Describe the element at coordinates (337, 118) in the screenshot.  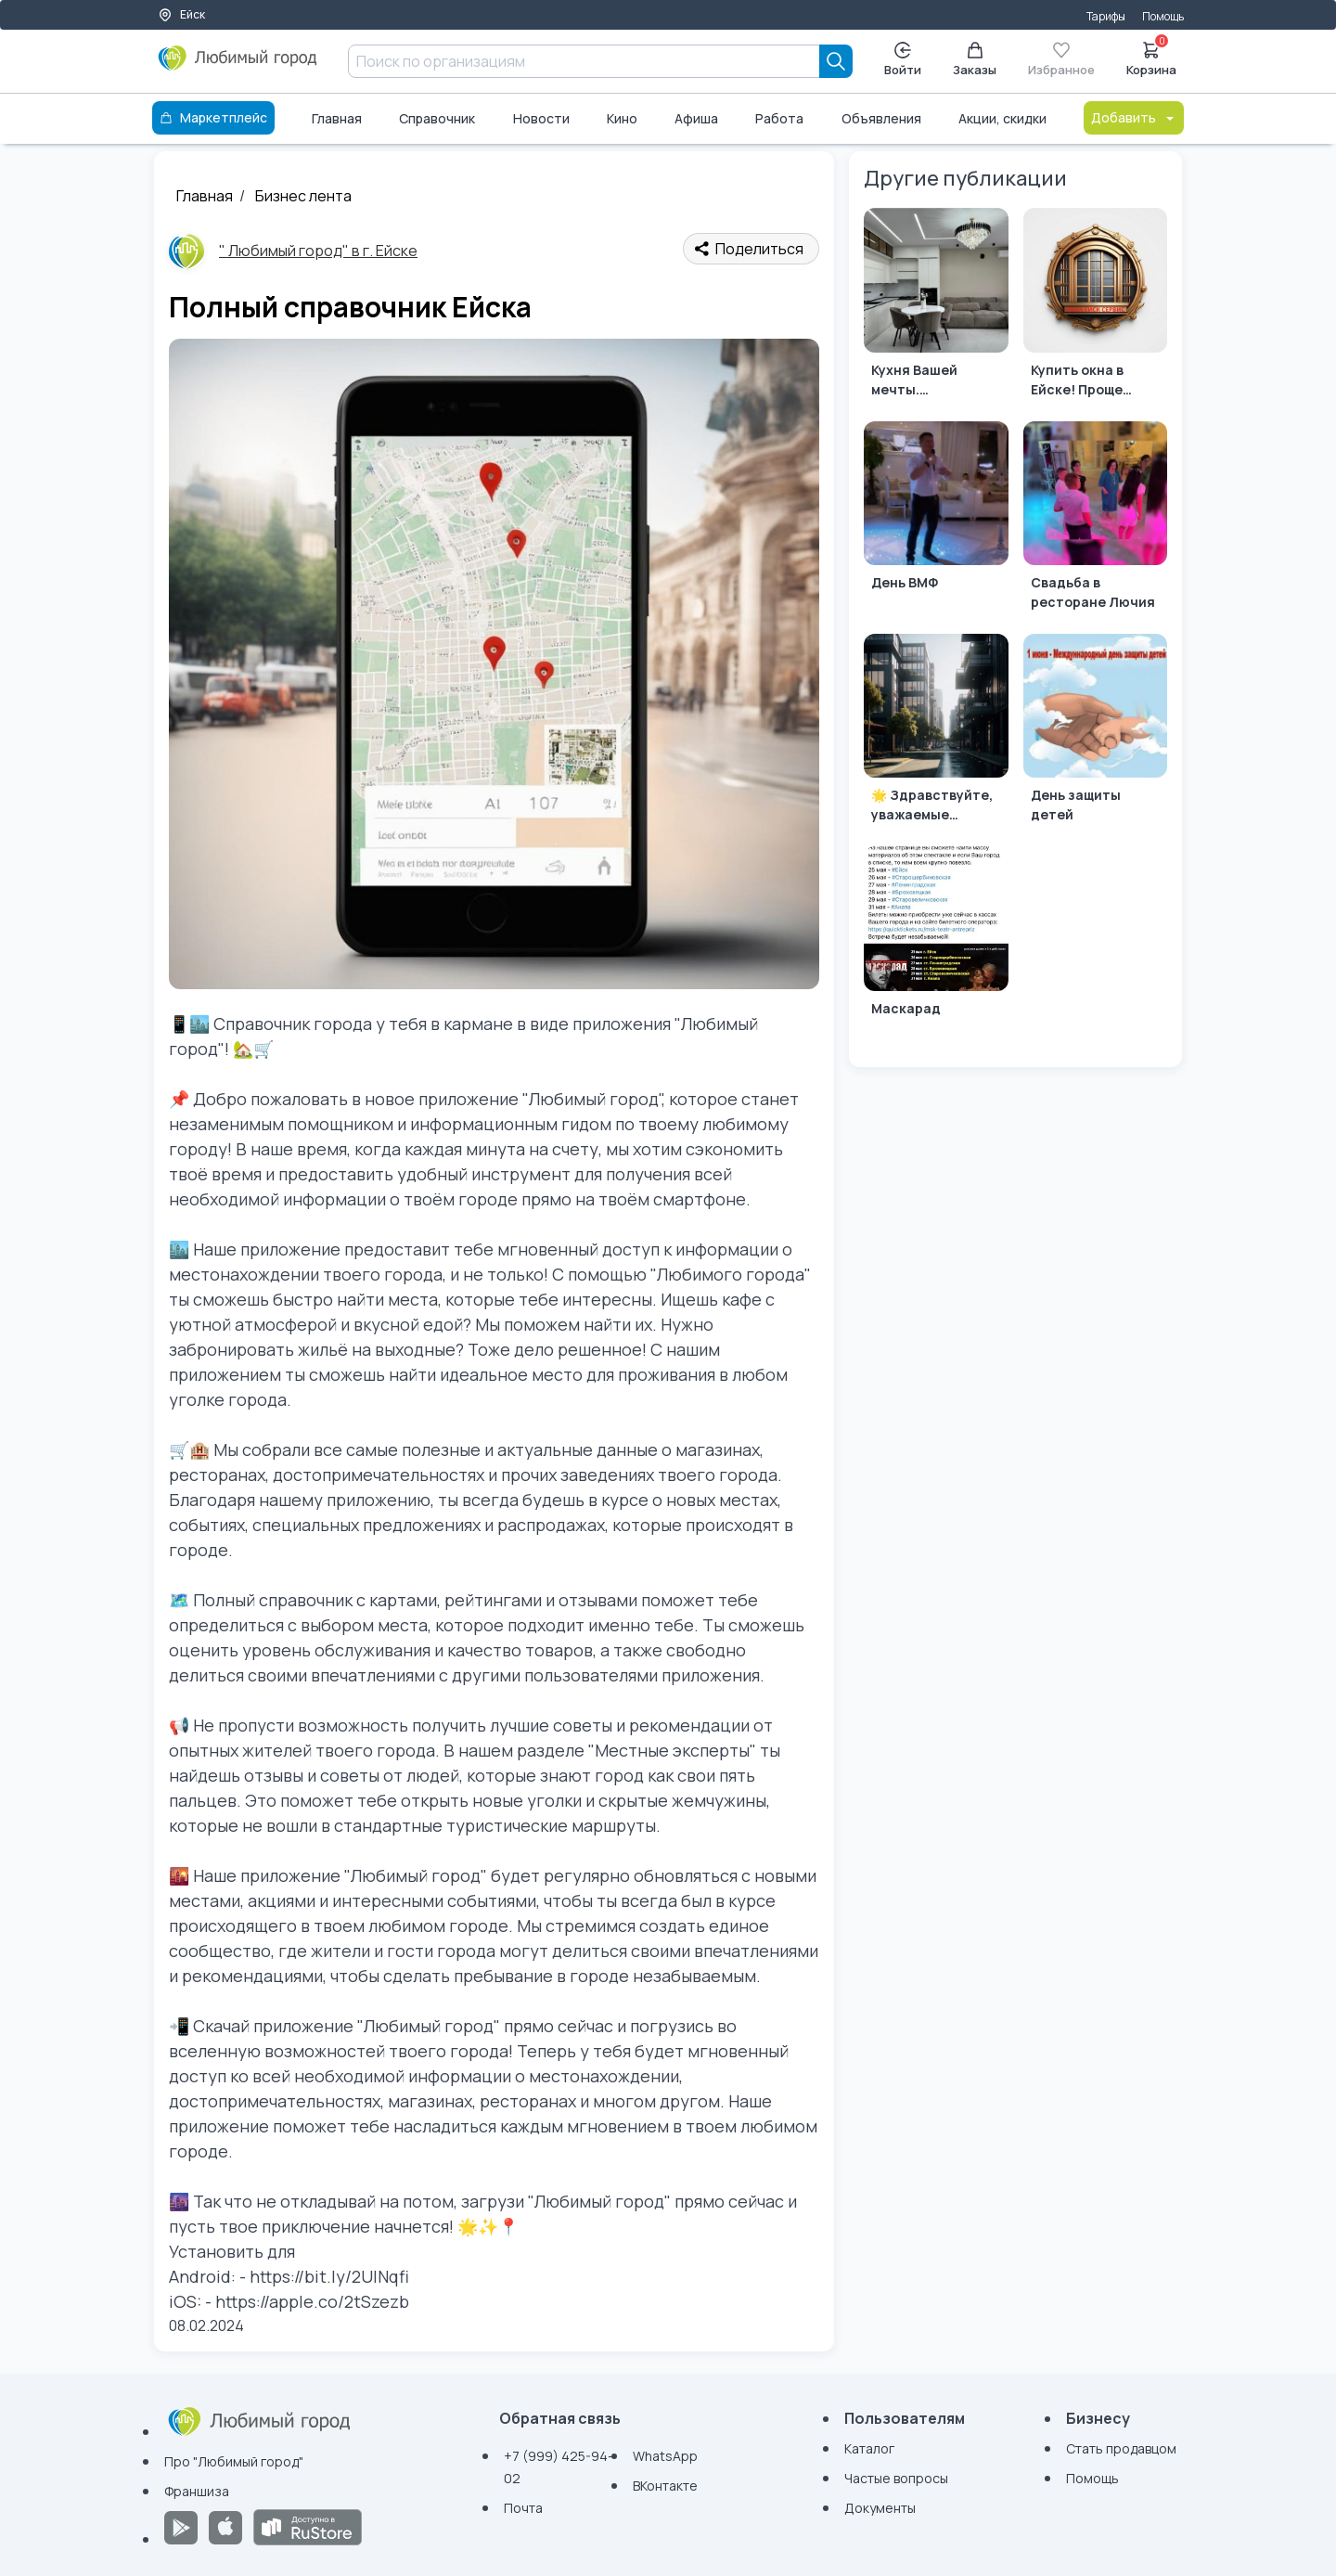
I see `Главная` at that location.